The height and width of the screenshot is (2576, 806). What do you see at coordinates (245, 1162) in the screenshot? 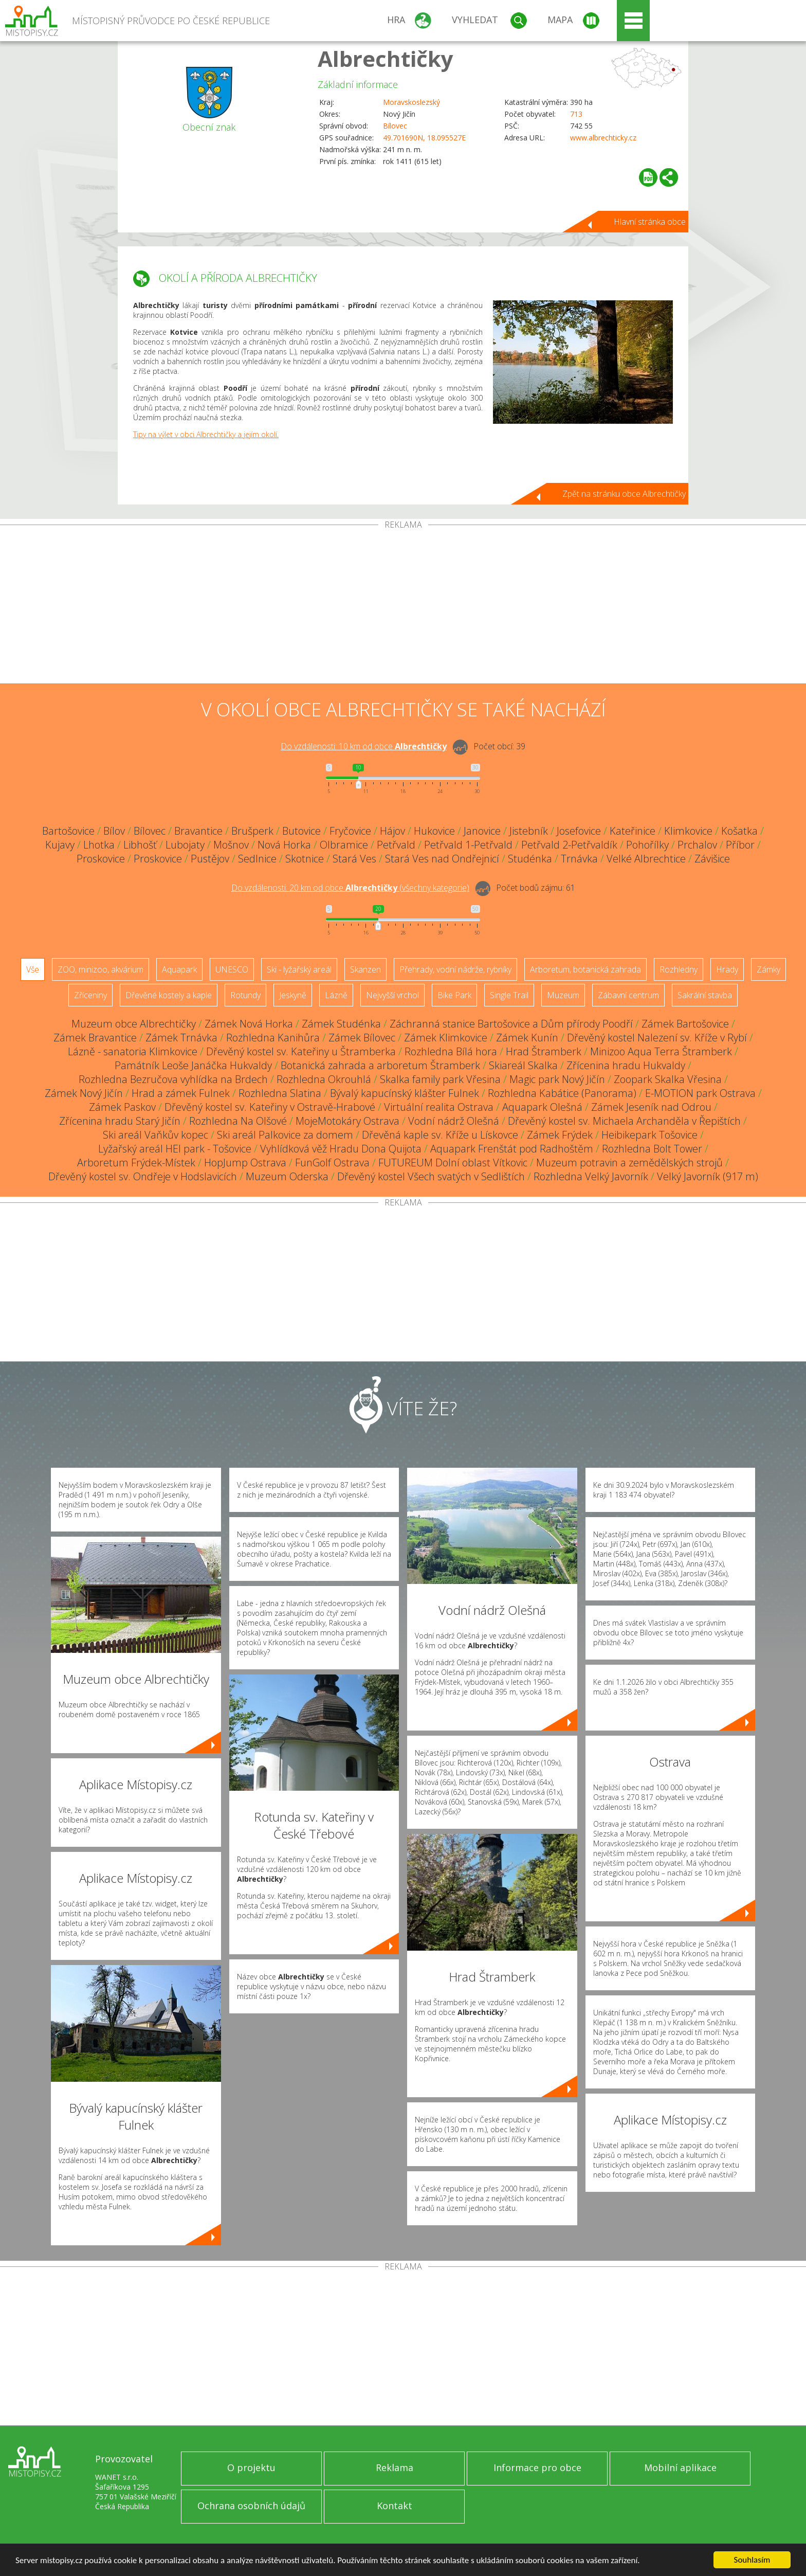
I see `HopJump Ostrava` at bounding box center [245, 1162].